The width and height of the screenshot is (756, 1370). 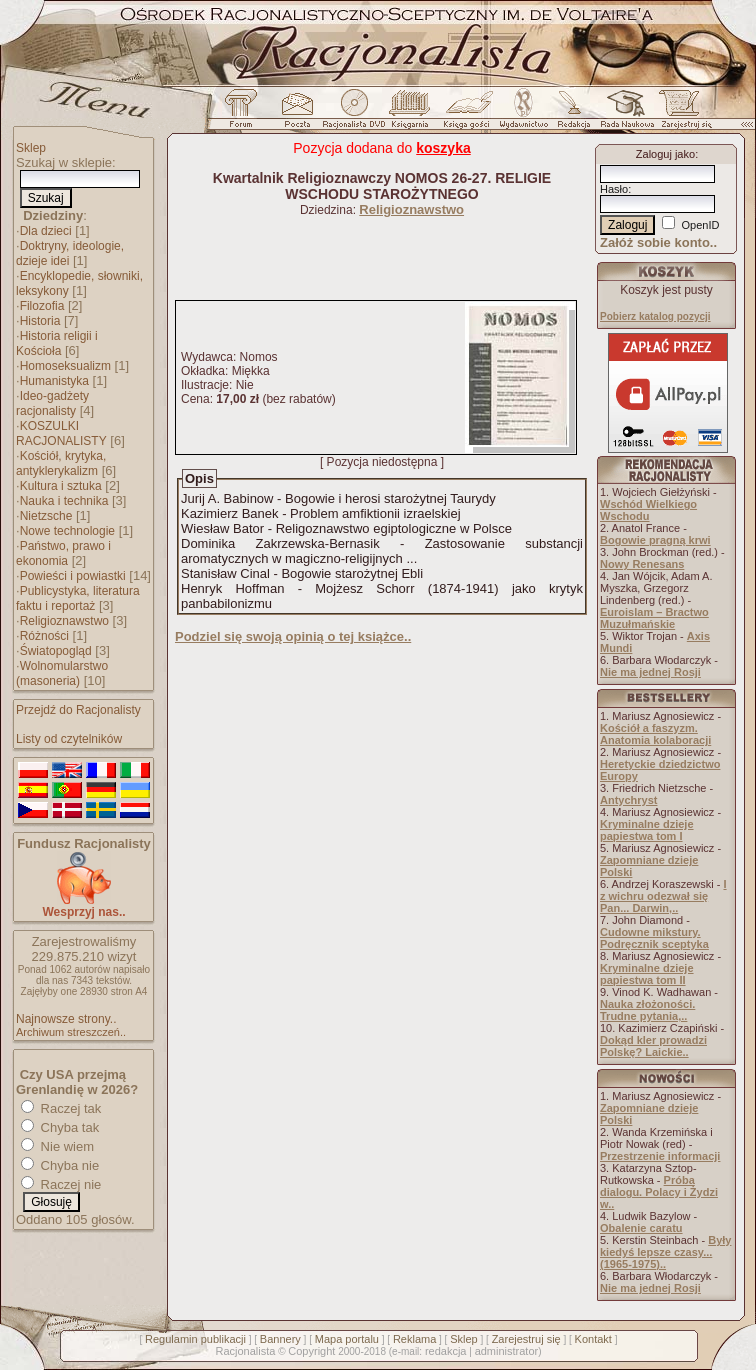 What do you see at coordinates (648, 510) in the screenshot?
I see `Wschód Wielkiego Wschodu` at bounding box center [648, 510].